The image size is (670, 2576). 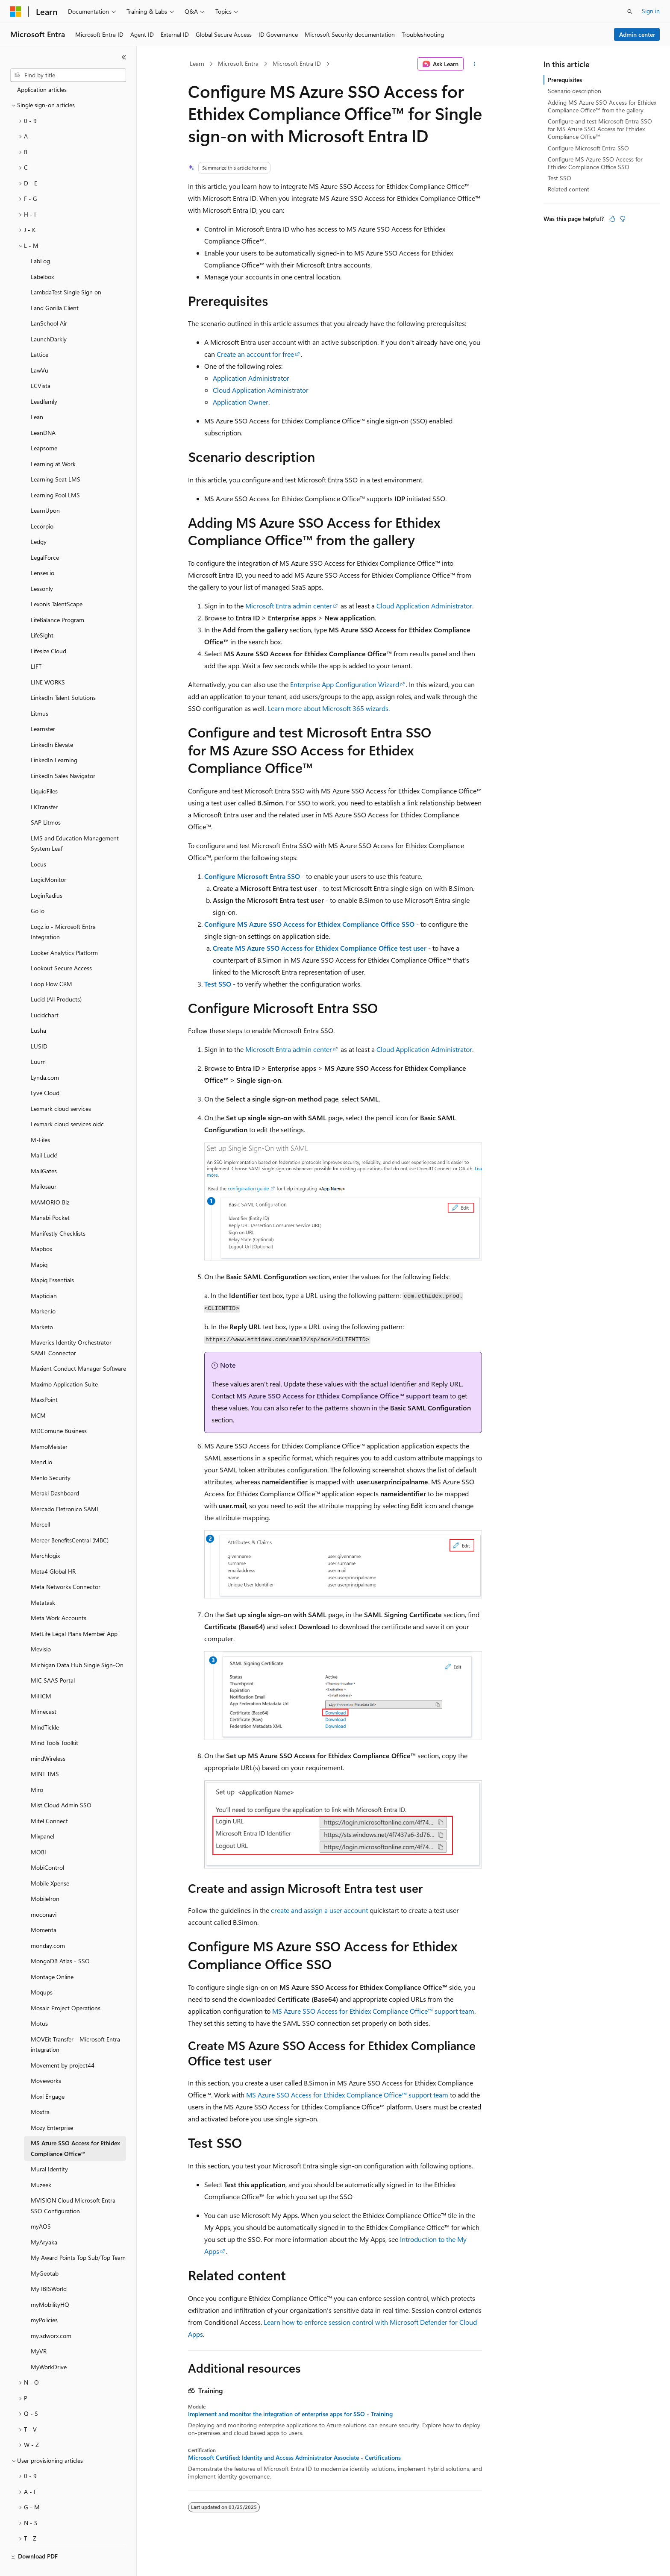 I want to click on MaxxPoint [treeitem], so click(x=44, y=1379).